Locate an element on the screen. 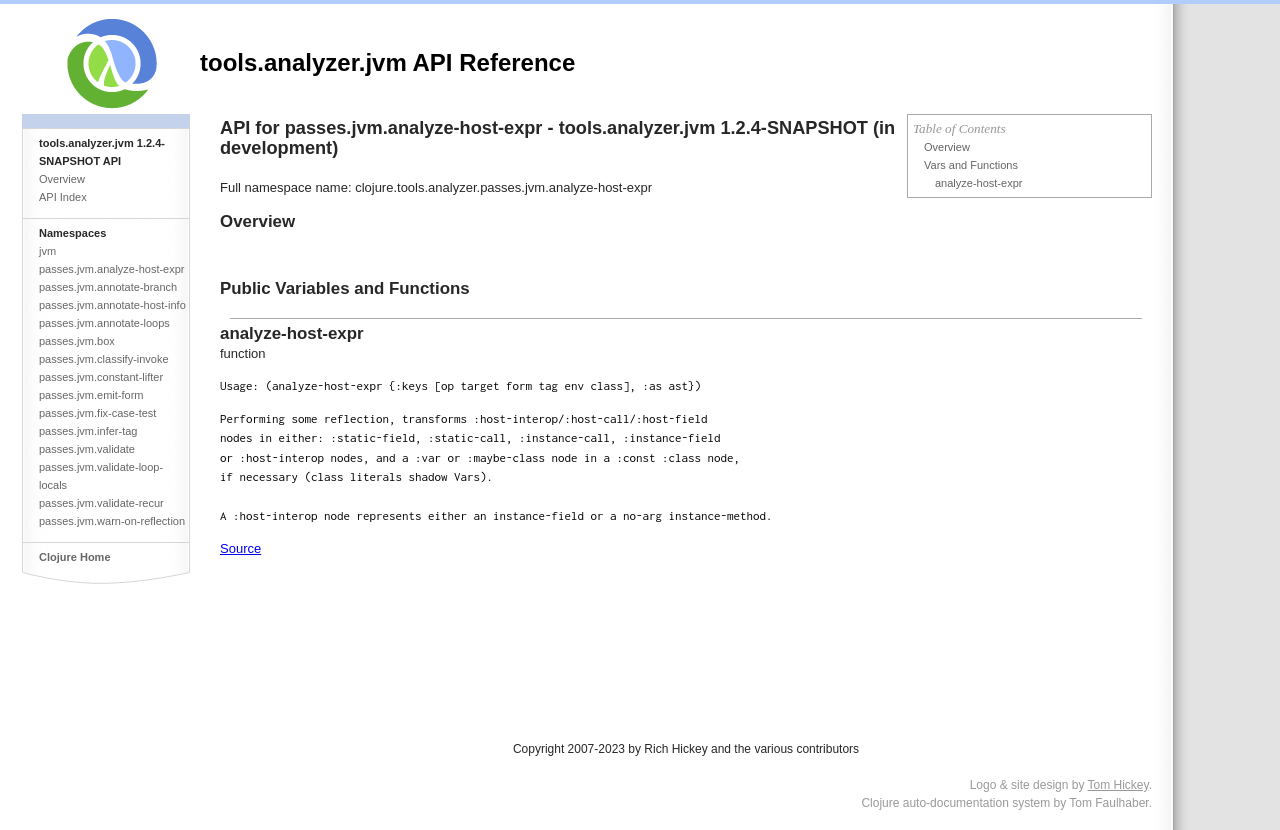 This screenshot has height=830, width=1280. passes.jvm.classify-invoke is located at coordinates (104, 359).